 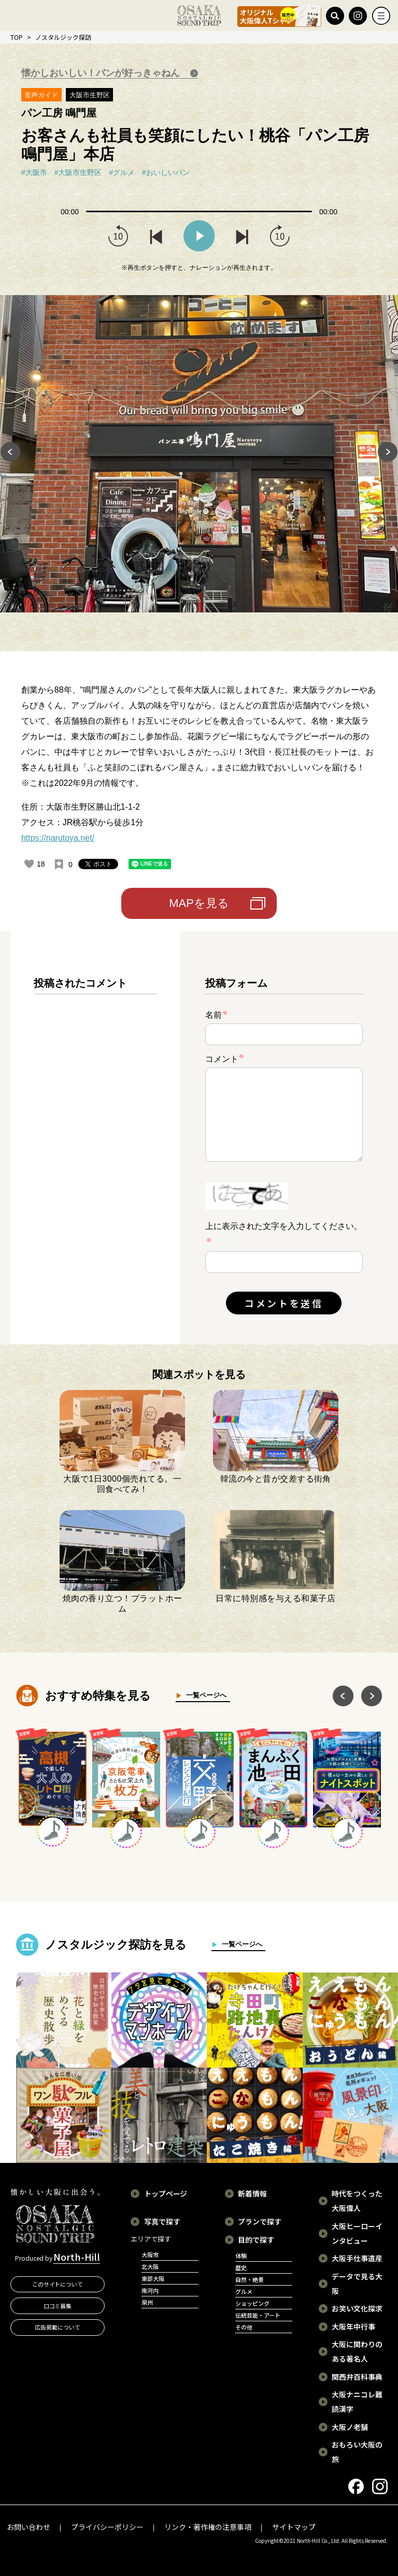 What do you see at coordinates (357, 2283) in the screenshot?
I see `データで見る大阪` at bounding box center [357, 2283].